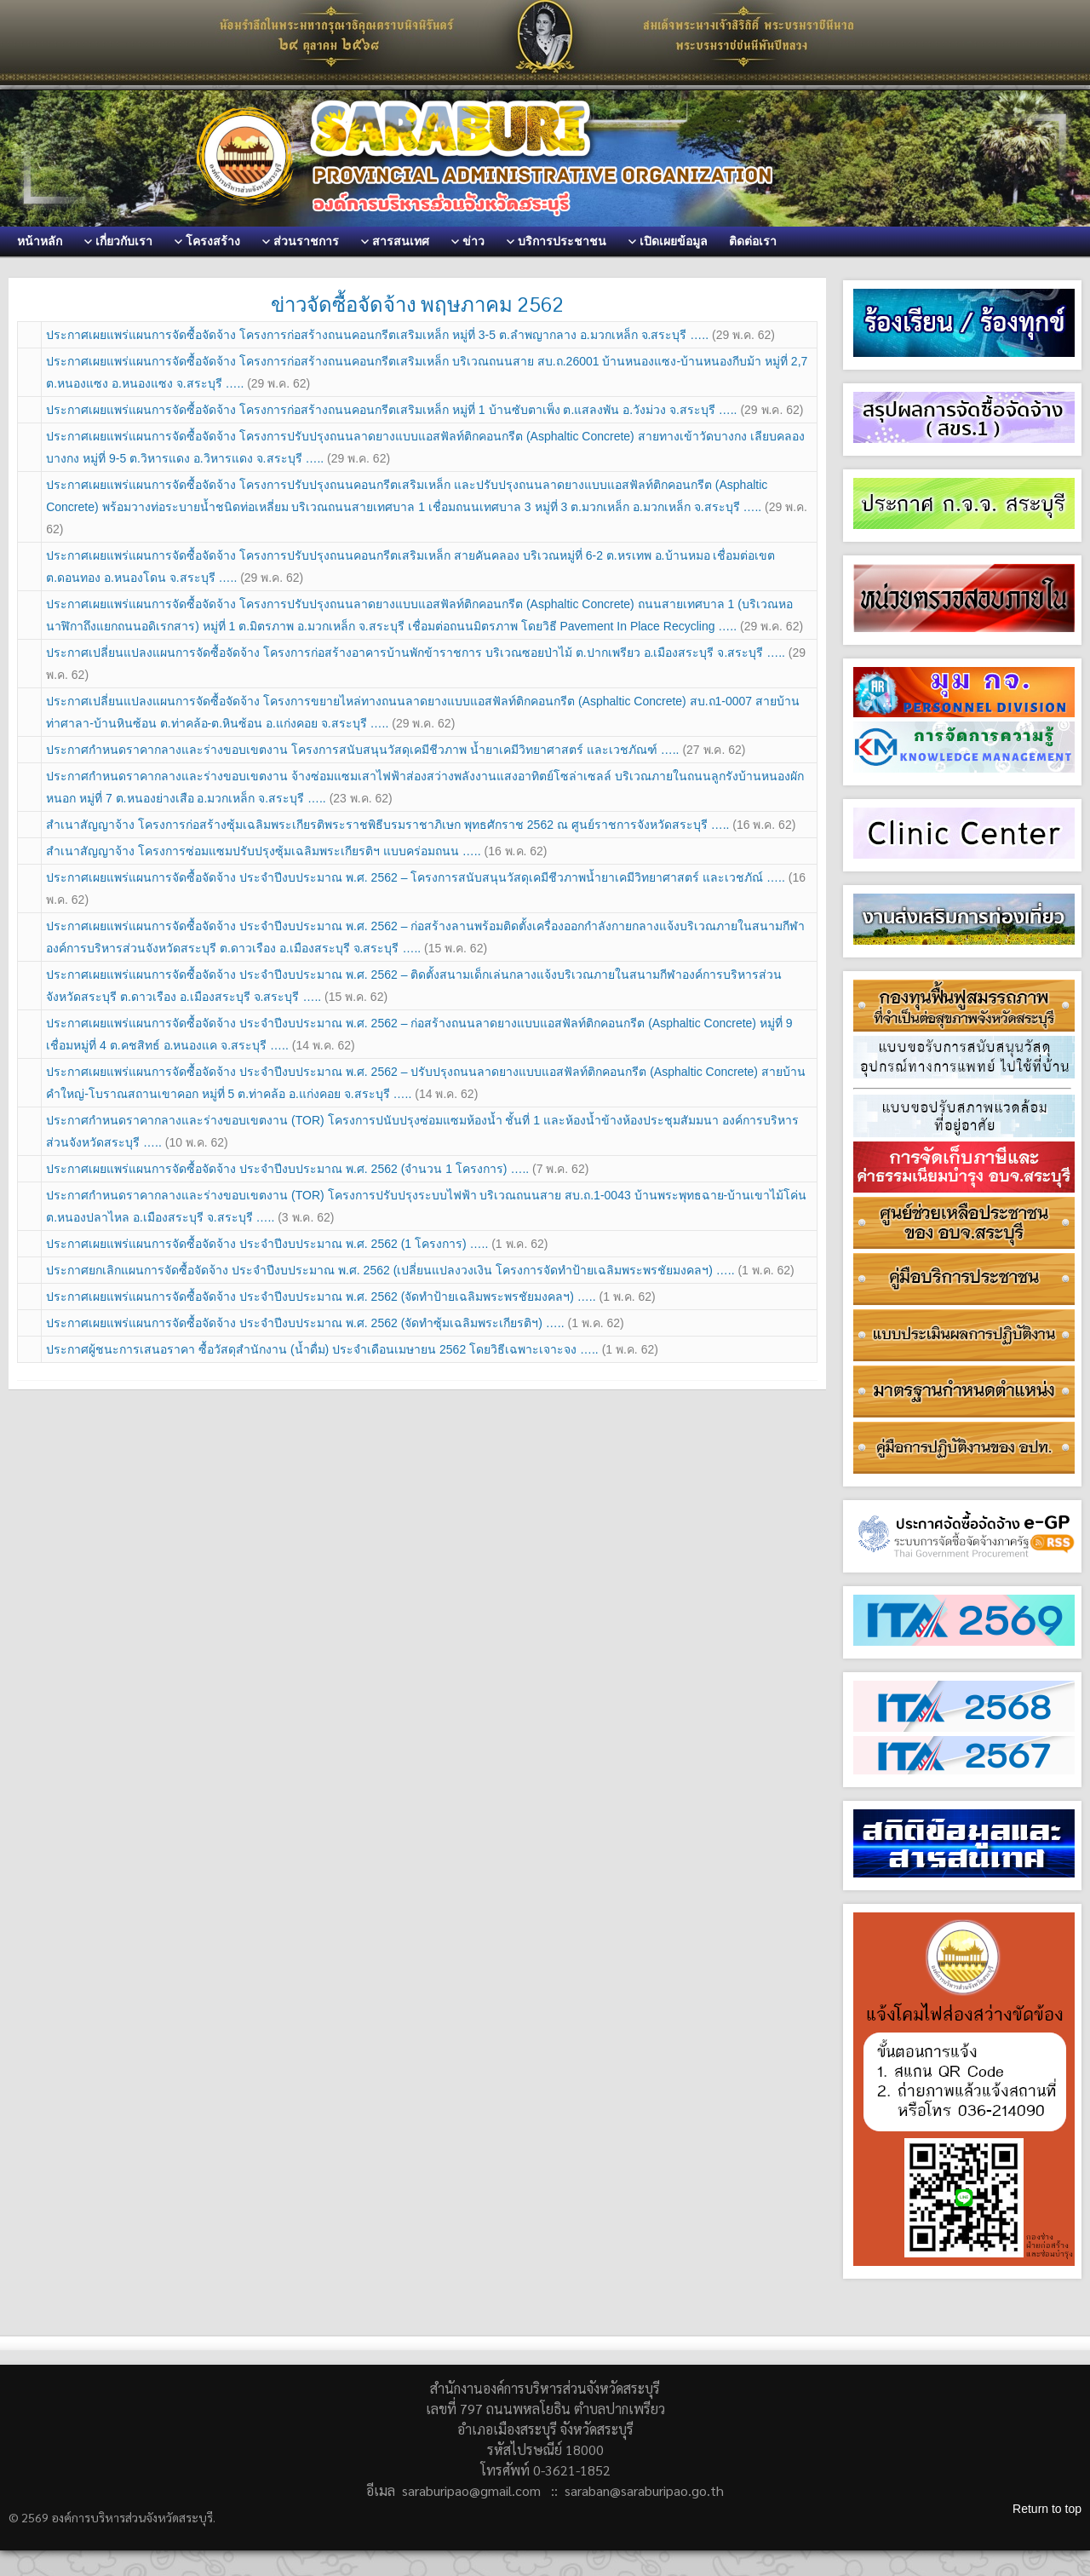  I want to click on ประกาศกำหนดราคากลางและร่างขอบเขตงาน โครงการสนับสนุนวัสดุเคมีชีวภาพ น้ำยาเคมีวิทยาศาสตร์ และเวชภัณฑ์ ….., so click(395, 749).